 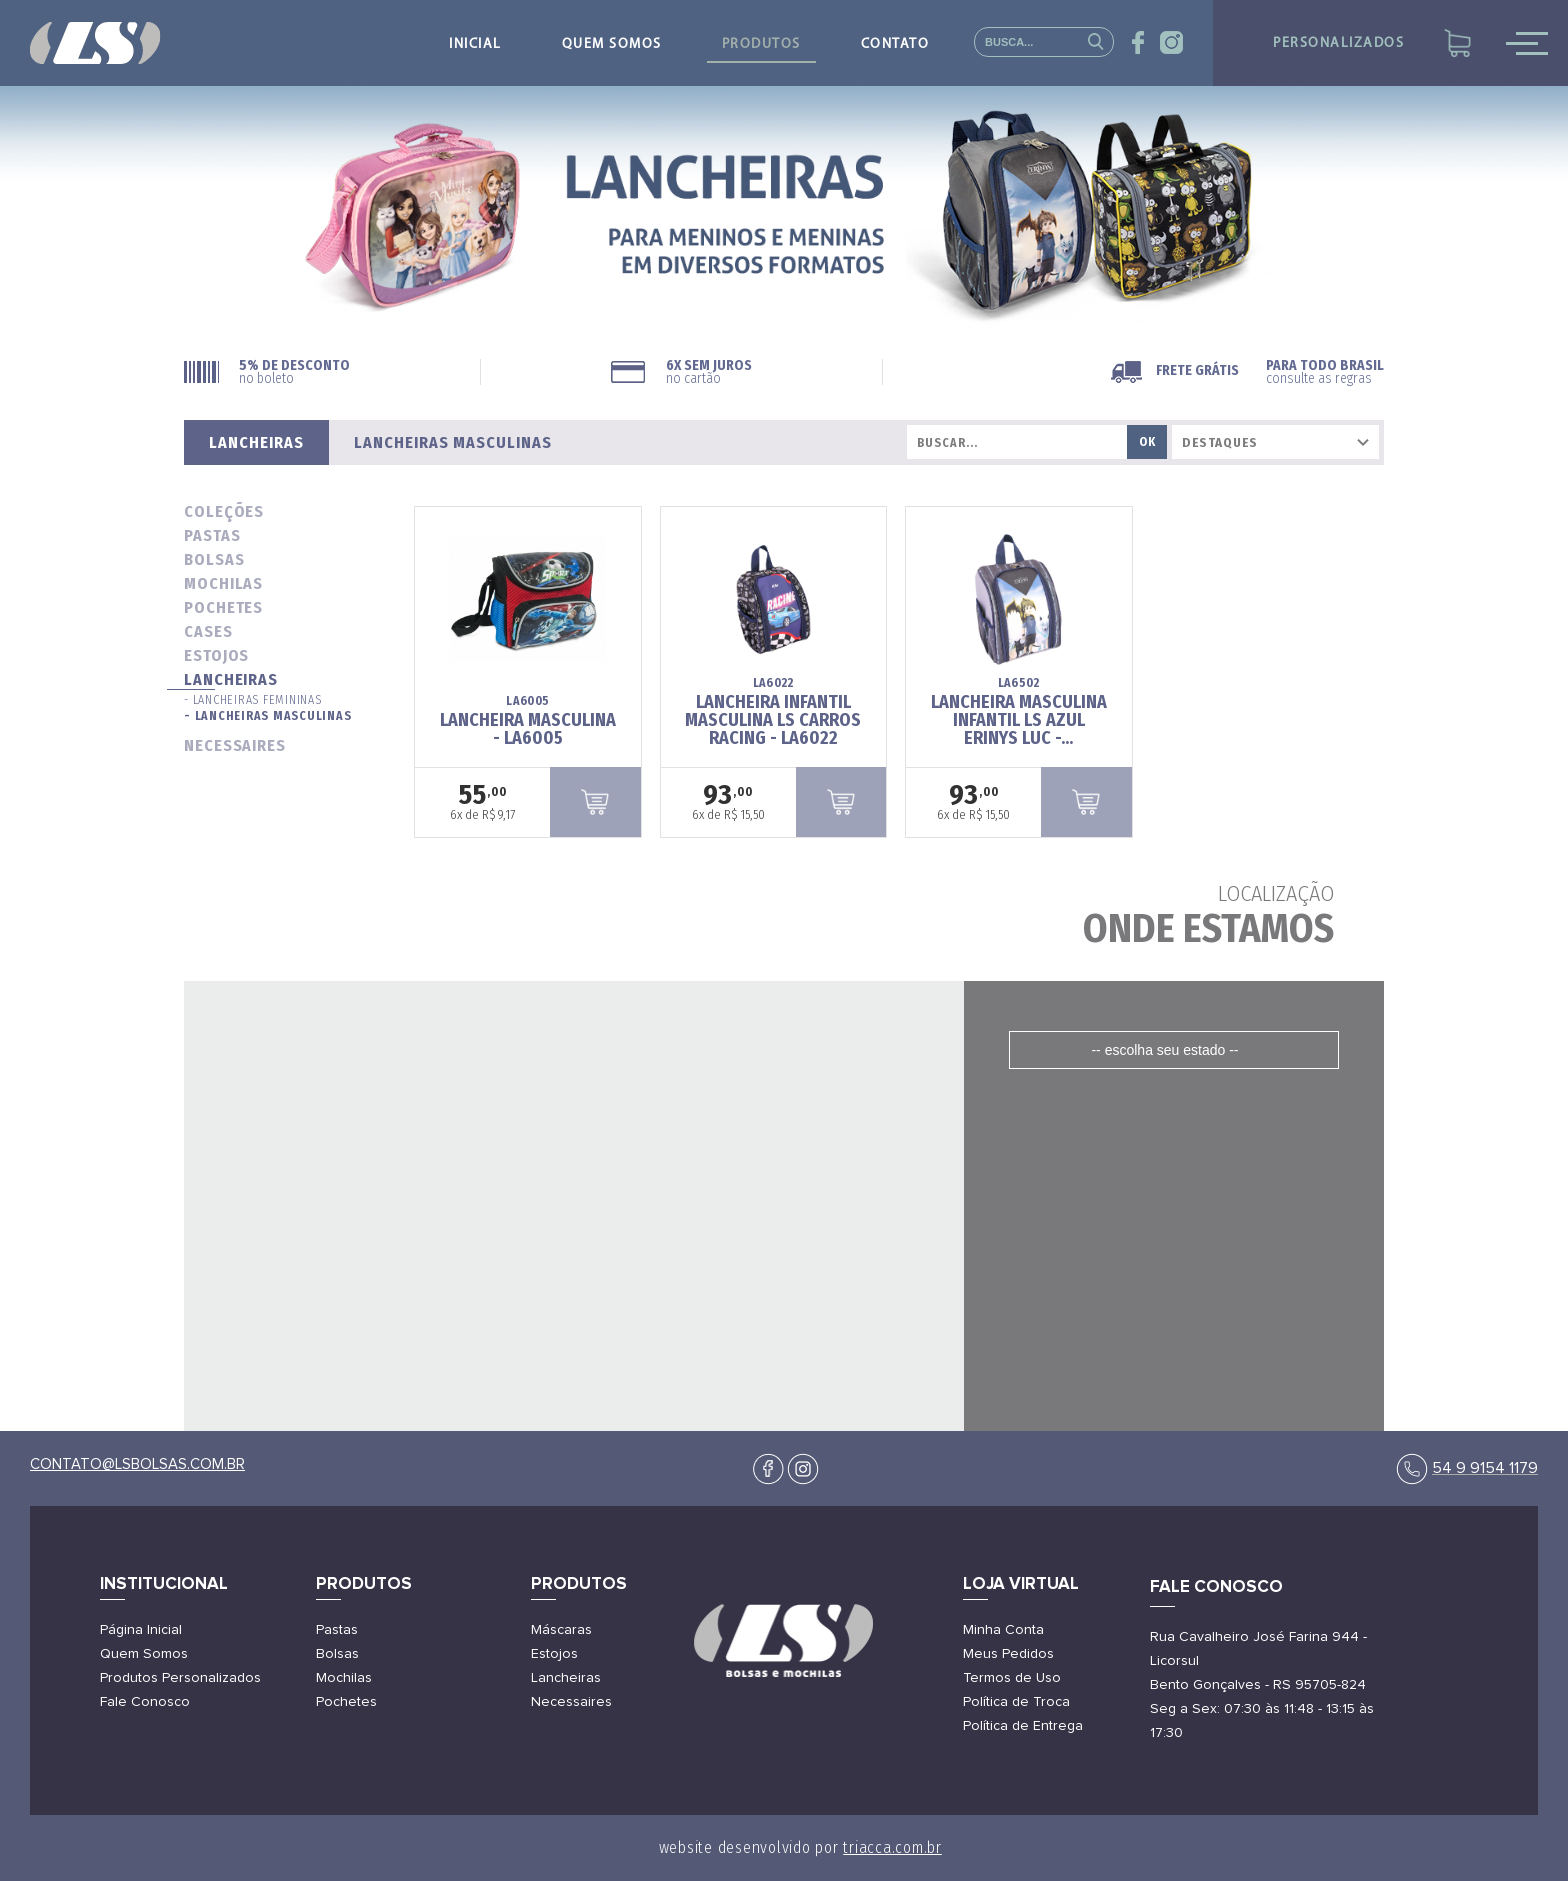 What do you see at coordinates (235, 745) in the screenshot?
I see `necessaires` at bounding box center [235, 745].